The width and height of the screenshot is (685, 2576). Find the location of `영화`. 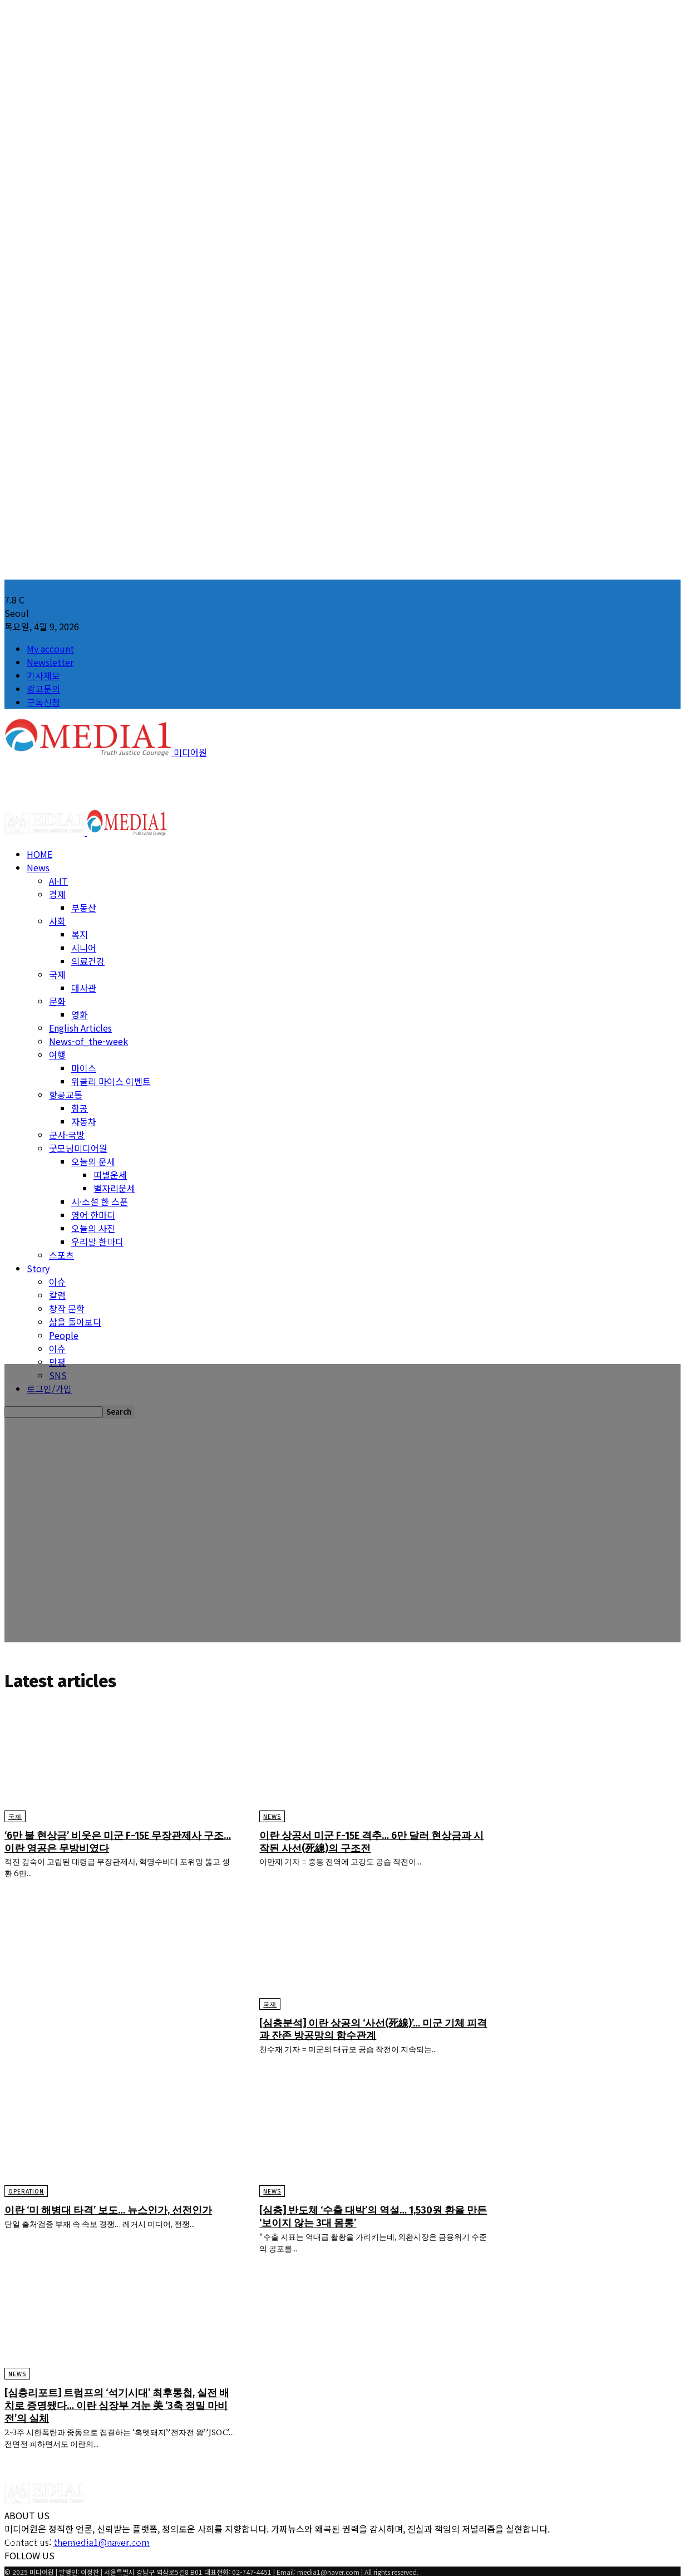

영화 is located at coordinates (79, 1014).